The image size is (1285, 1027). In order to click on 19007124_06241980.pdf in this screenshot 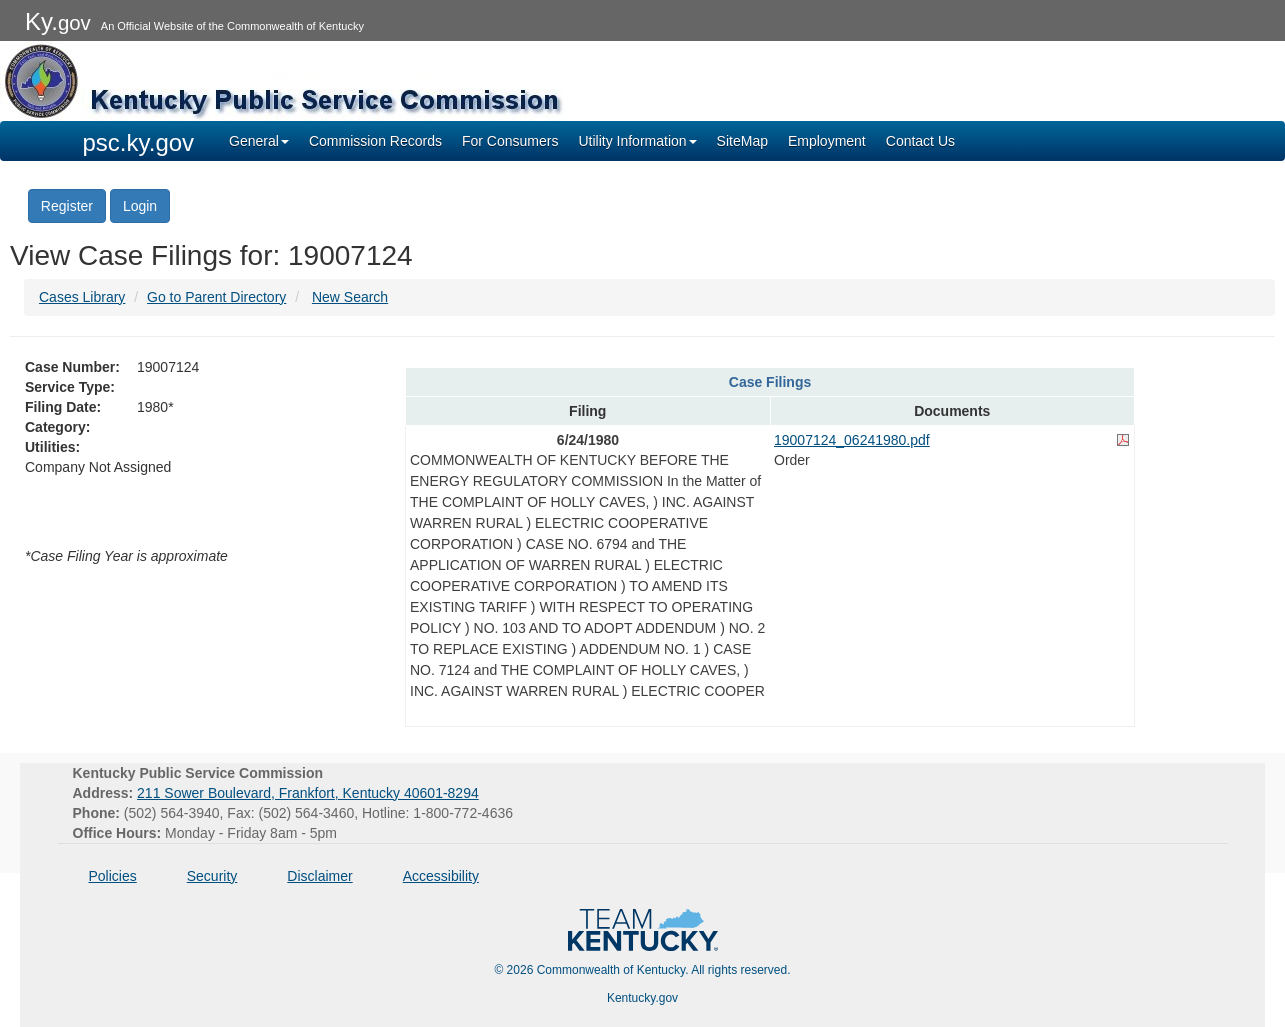, I will do `click(852, 440)`.